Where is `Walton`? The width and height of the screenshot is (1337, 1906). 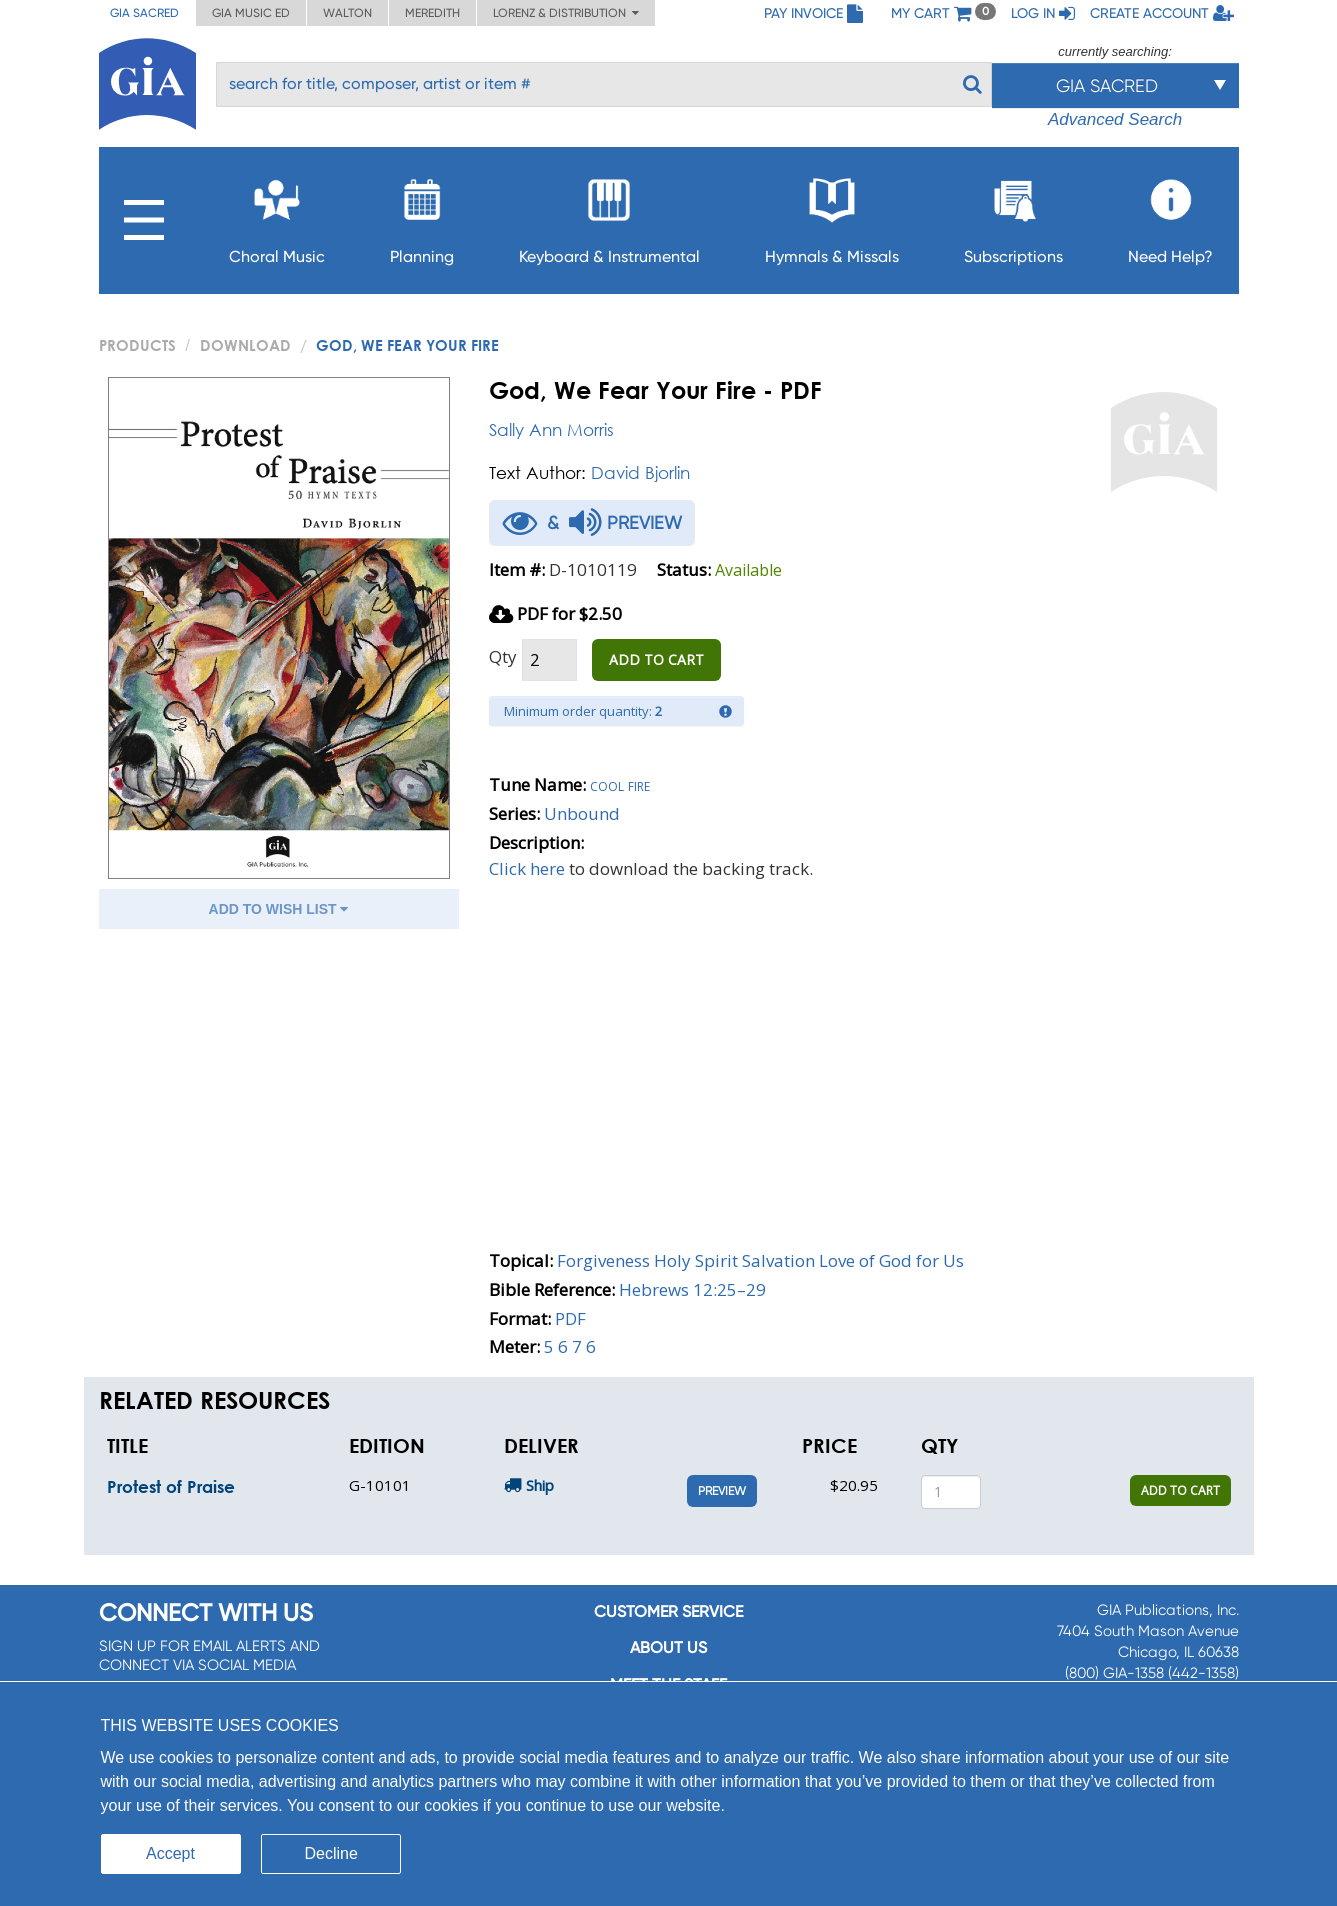 Walton is located at coordinates (347, 13).